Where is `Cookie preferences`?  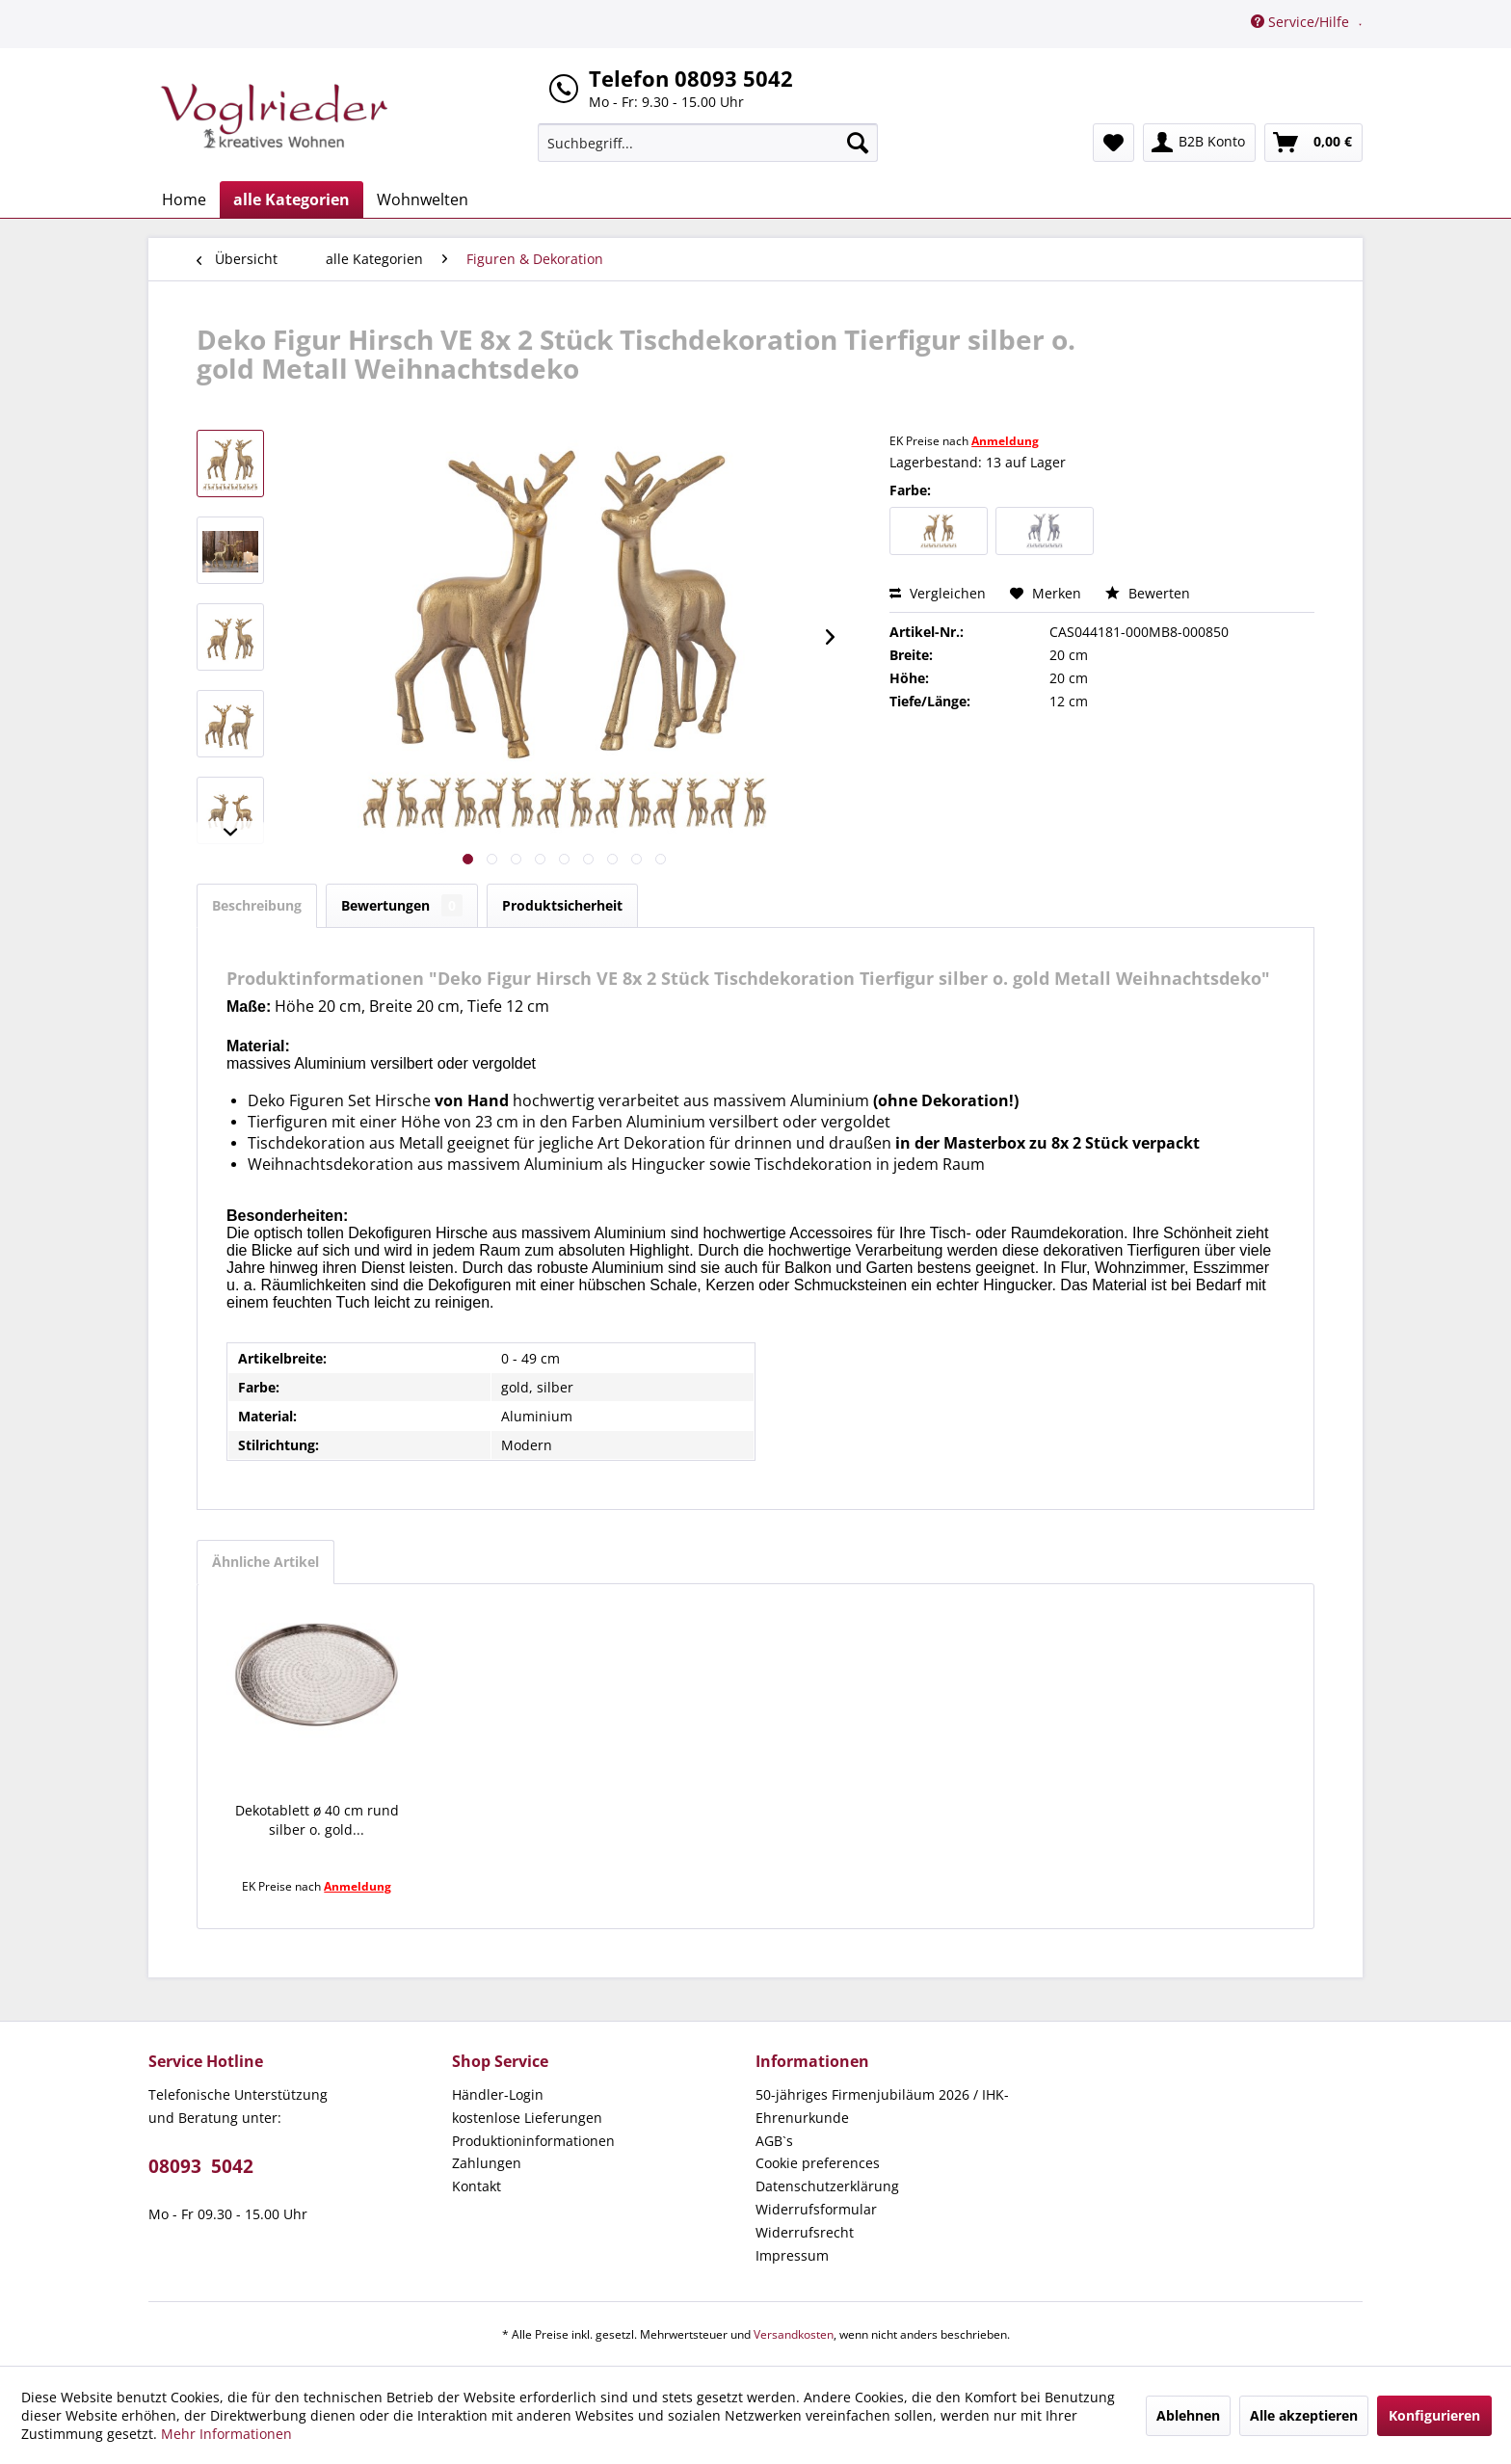
Cookie preferences is located at coordinates (818, 2163).